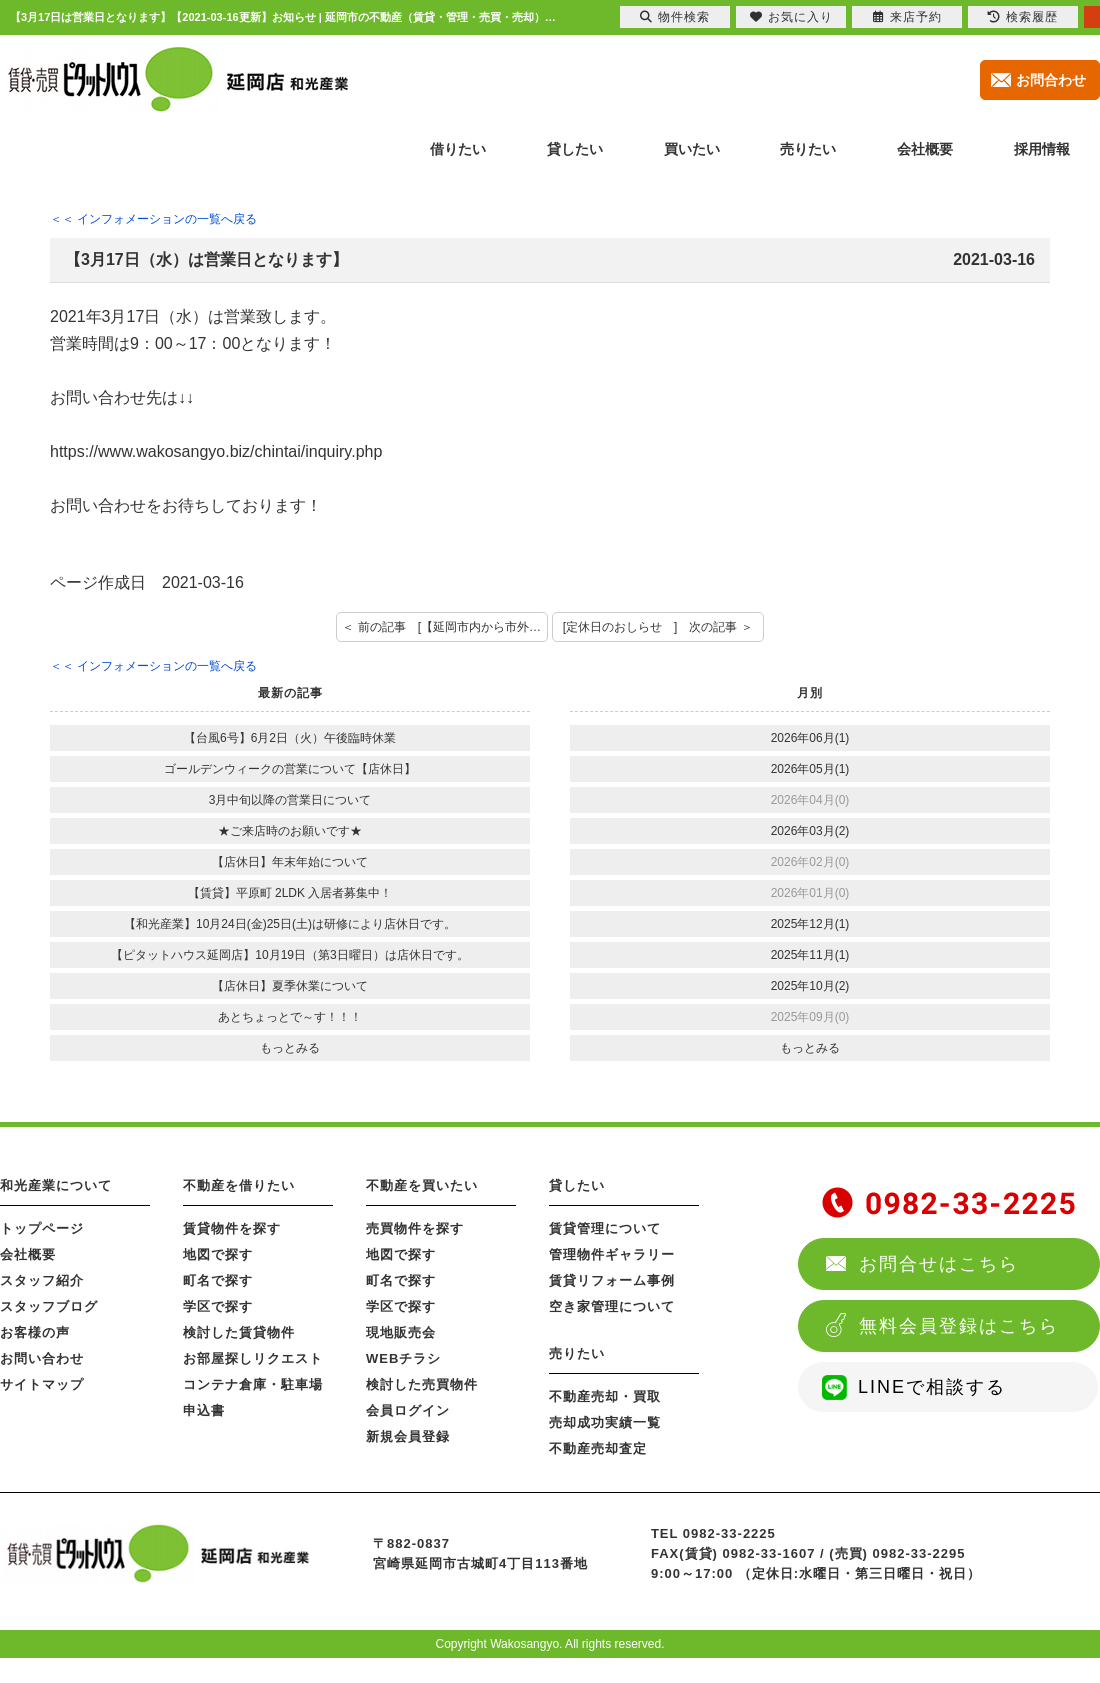  I want to click on お客様の声, so click(35, 1332).